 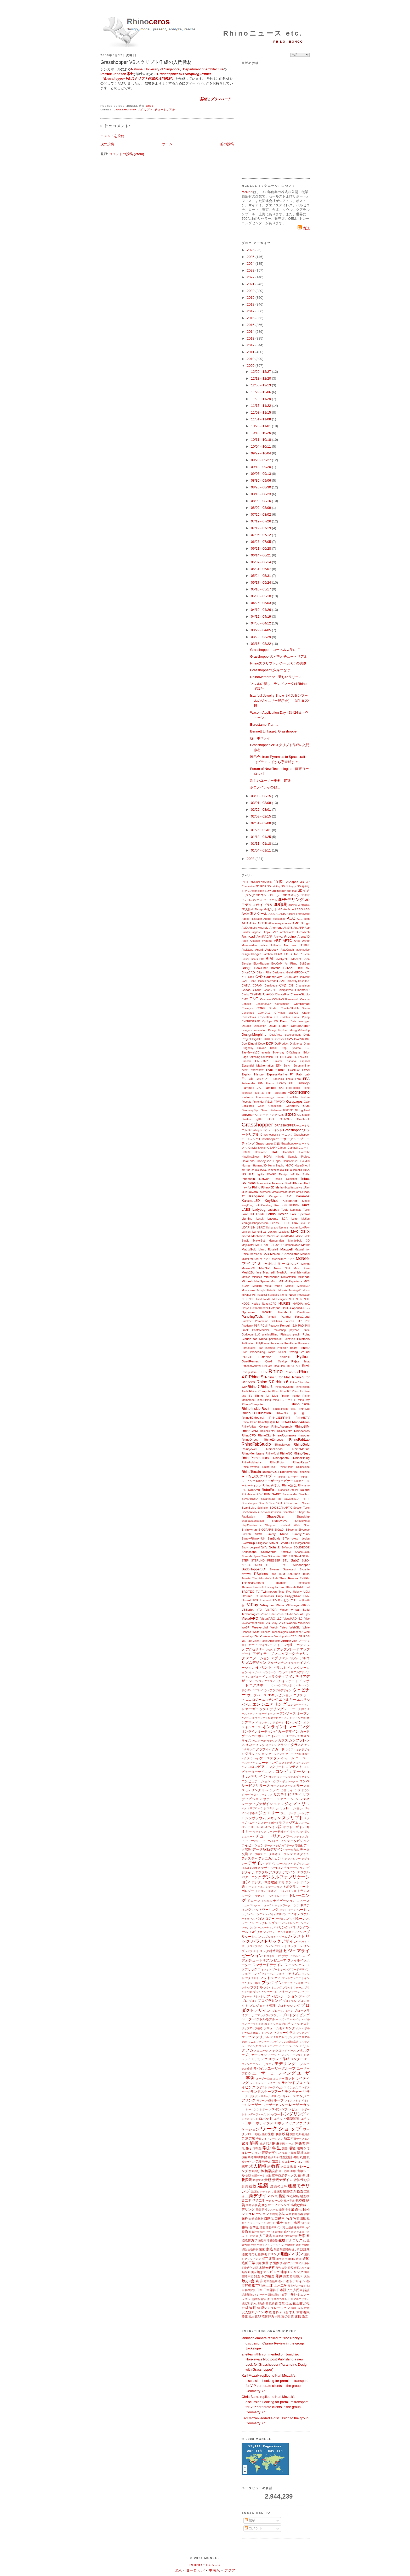 What do you see at coordinates (268, 2272) in the screenshot?
I see `地形マッピング` at bounding box center [268, 2272].